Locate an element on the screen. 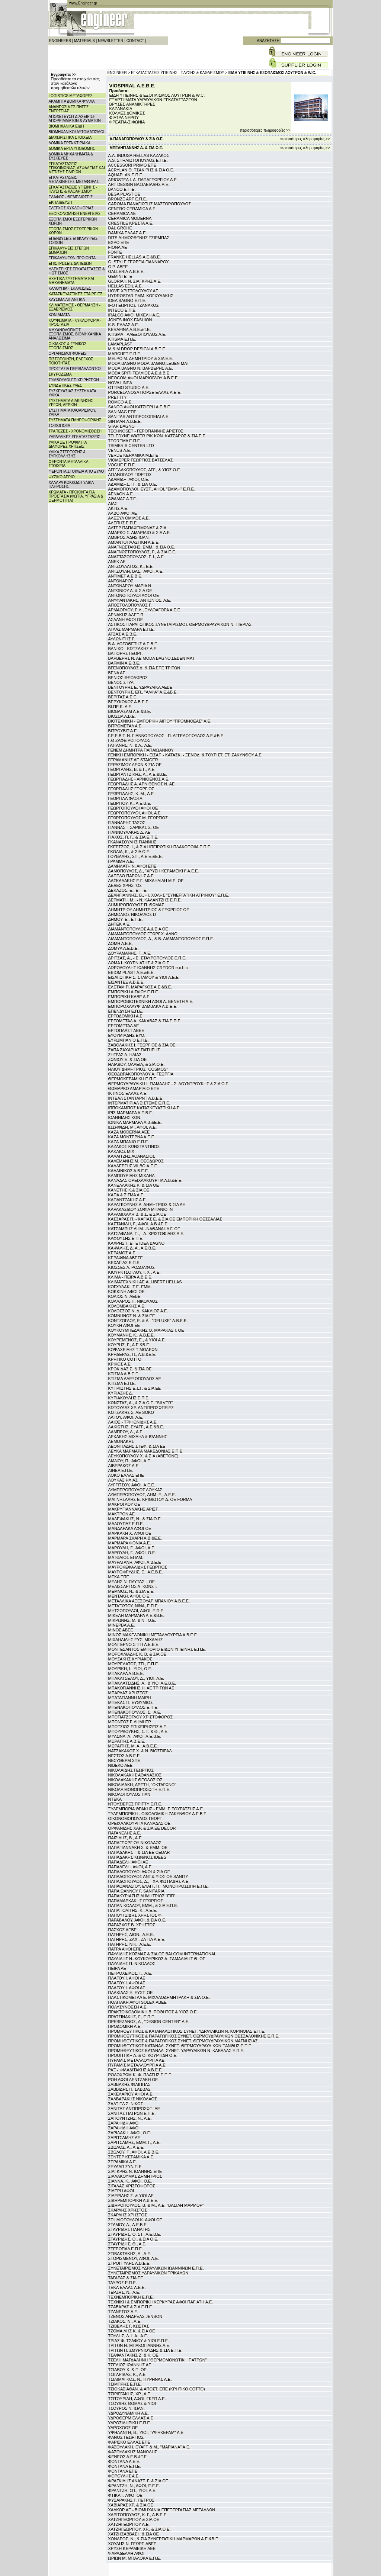  ΜΙΝΟΣ ΜΑΚΕΔΟΝΙΚΗ ΜΕΤΑΛΛΟΥΡΓΙΑ Α.Β.Ε.Ε. is located at coordinates (153, 1635).